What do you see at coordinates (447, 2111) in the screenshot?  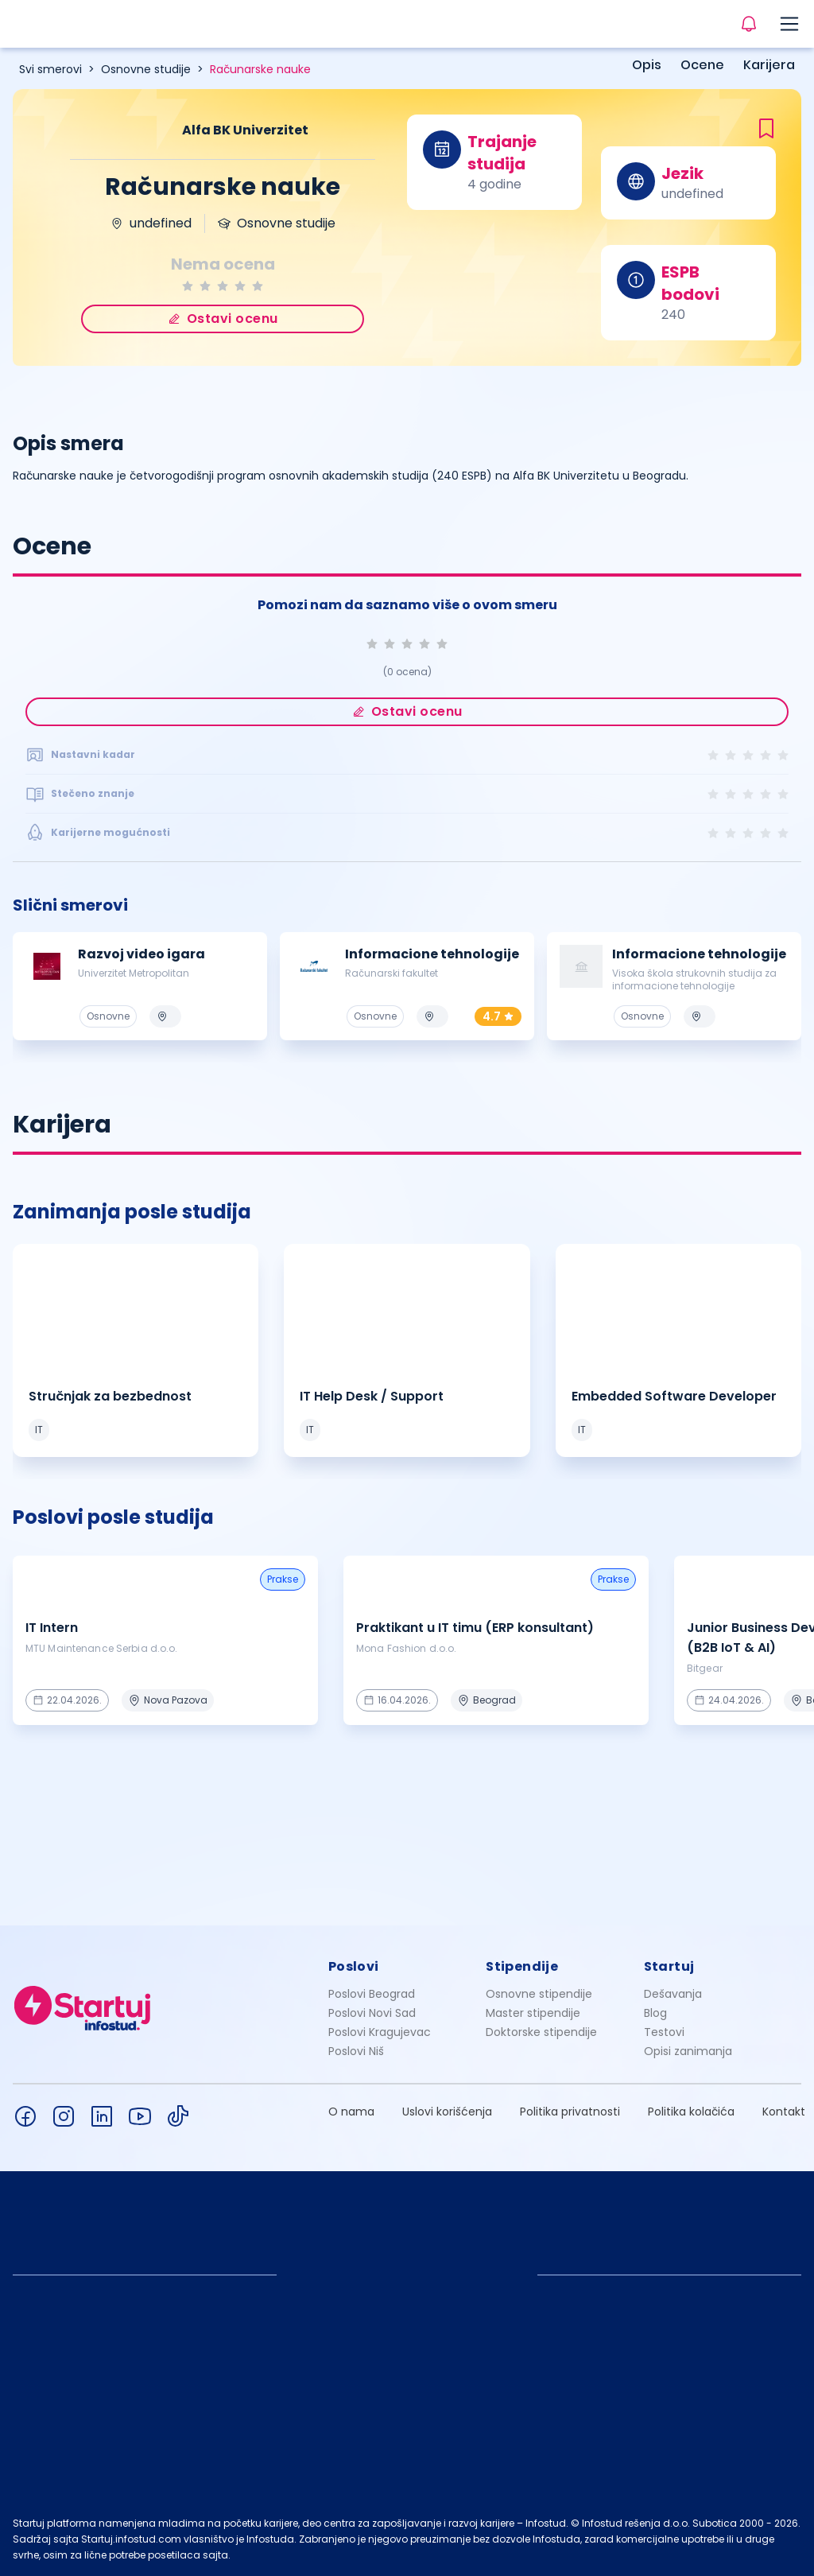 I see `Uslovi korišćenja` at bounding box center [447, 2111].